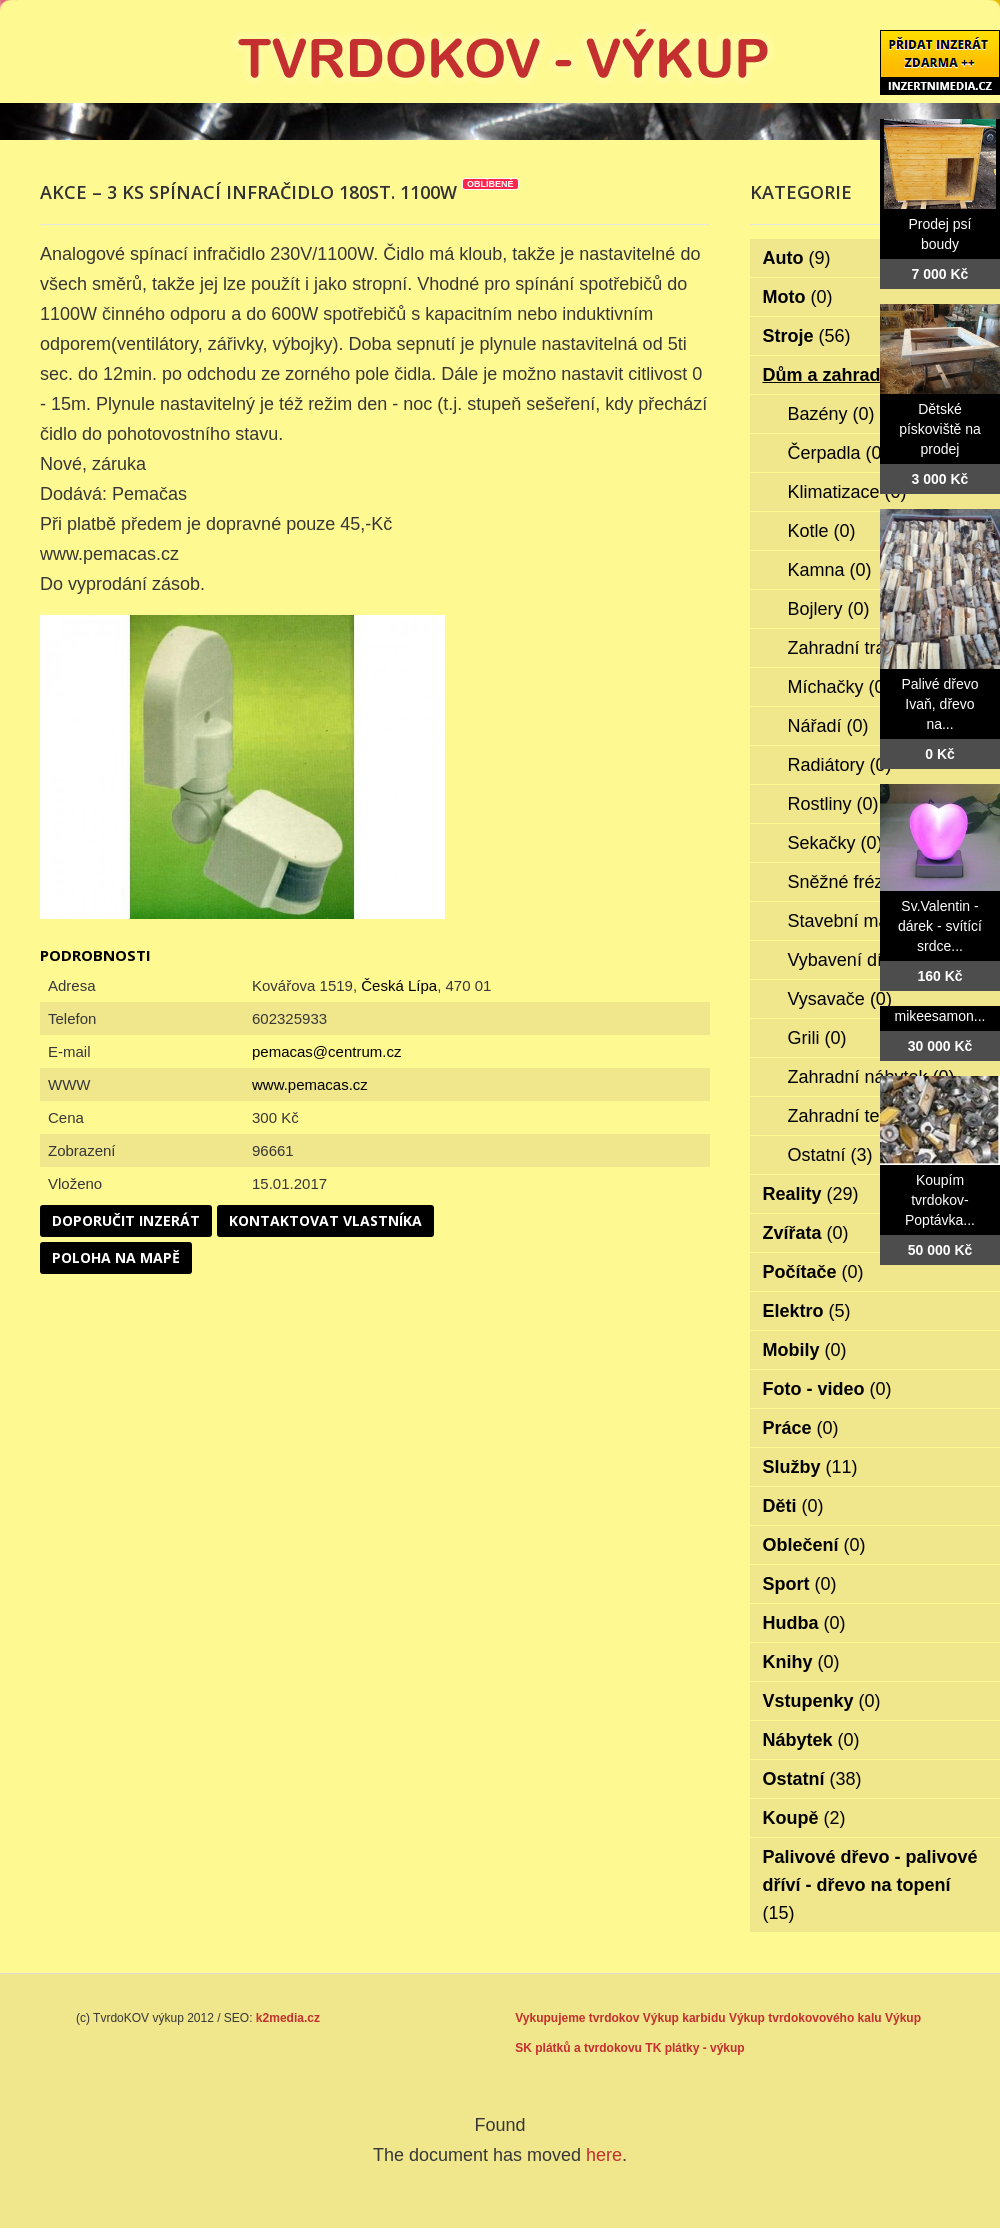 The height and width of the screenshot is (2228, 1000). I want to click on Kotle, so click(822, 531).